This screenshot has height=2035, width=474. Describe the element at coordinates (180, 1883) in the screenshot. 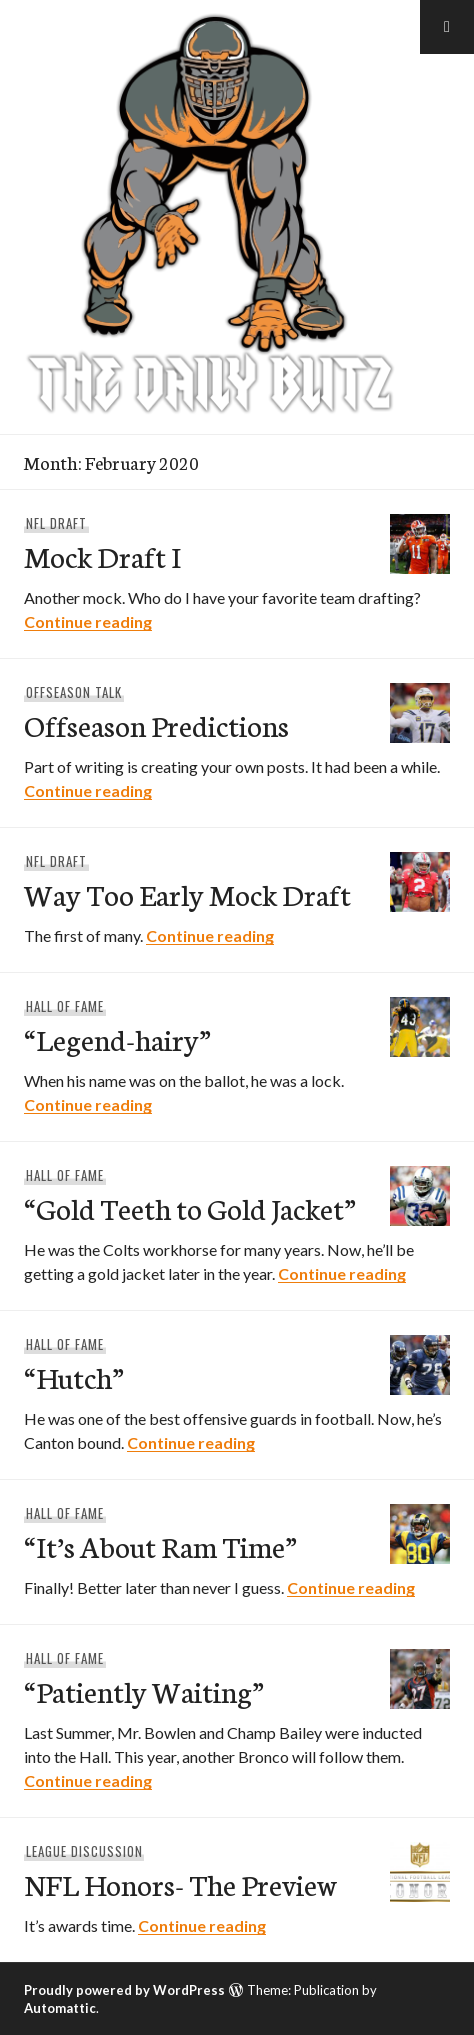

I see `NFL Honors- The Preview` at that location.